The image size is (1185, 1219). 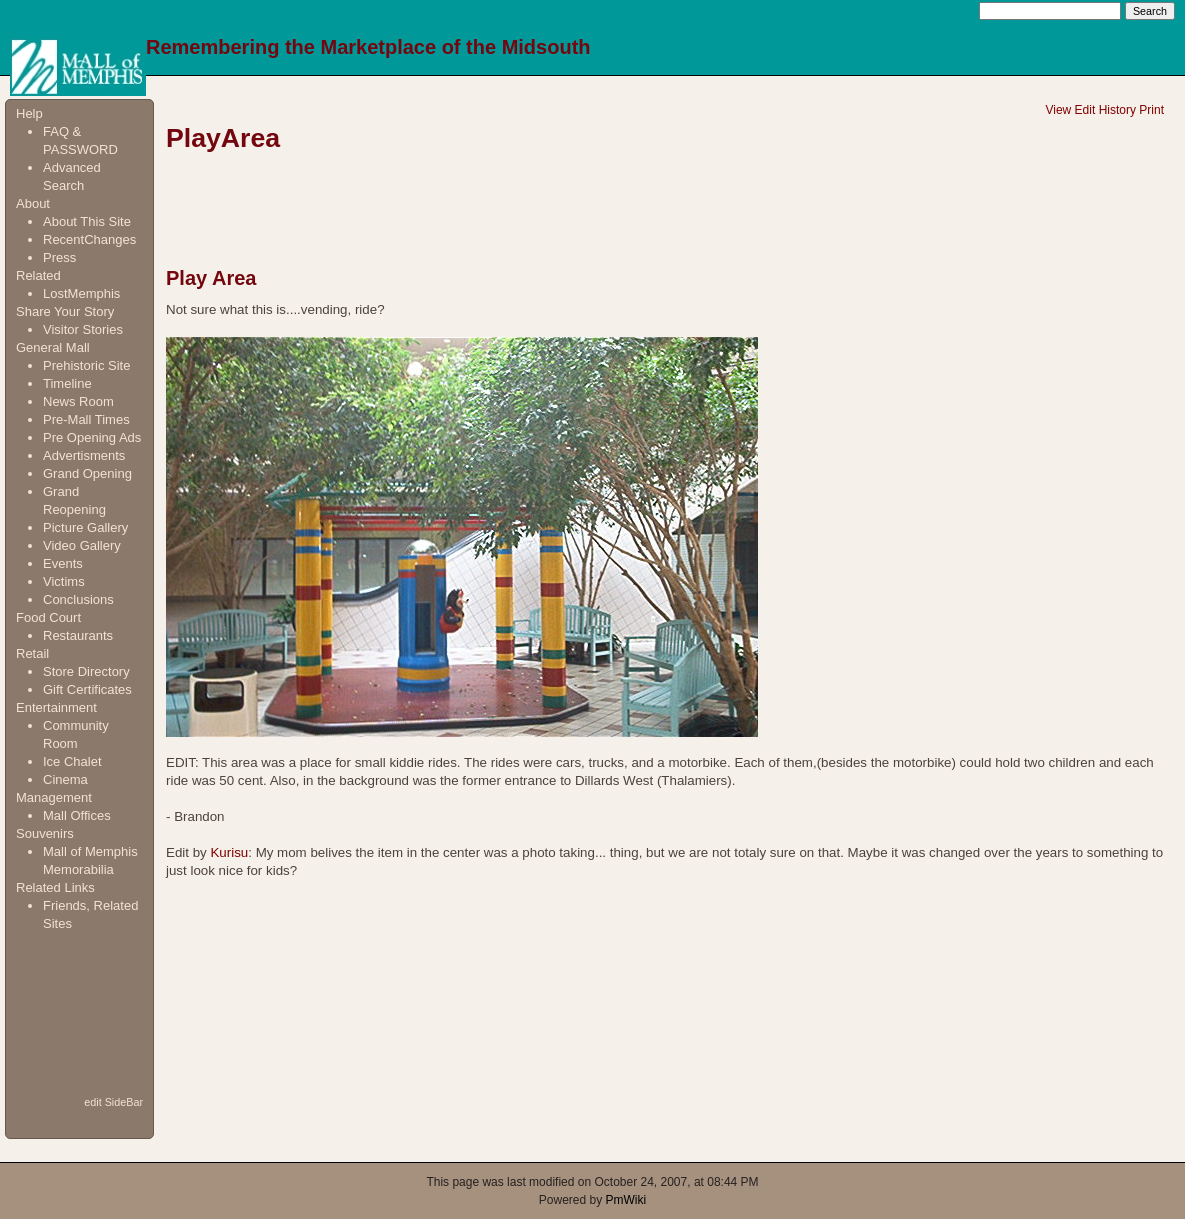 What do you see at coordinates (63, 563) in the screenshot?
I see `Events` at bounding box center [63, 563].